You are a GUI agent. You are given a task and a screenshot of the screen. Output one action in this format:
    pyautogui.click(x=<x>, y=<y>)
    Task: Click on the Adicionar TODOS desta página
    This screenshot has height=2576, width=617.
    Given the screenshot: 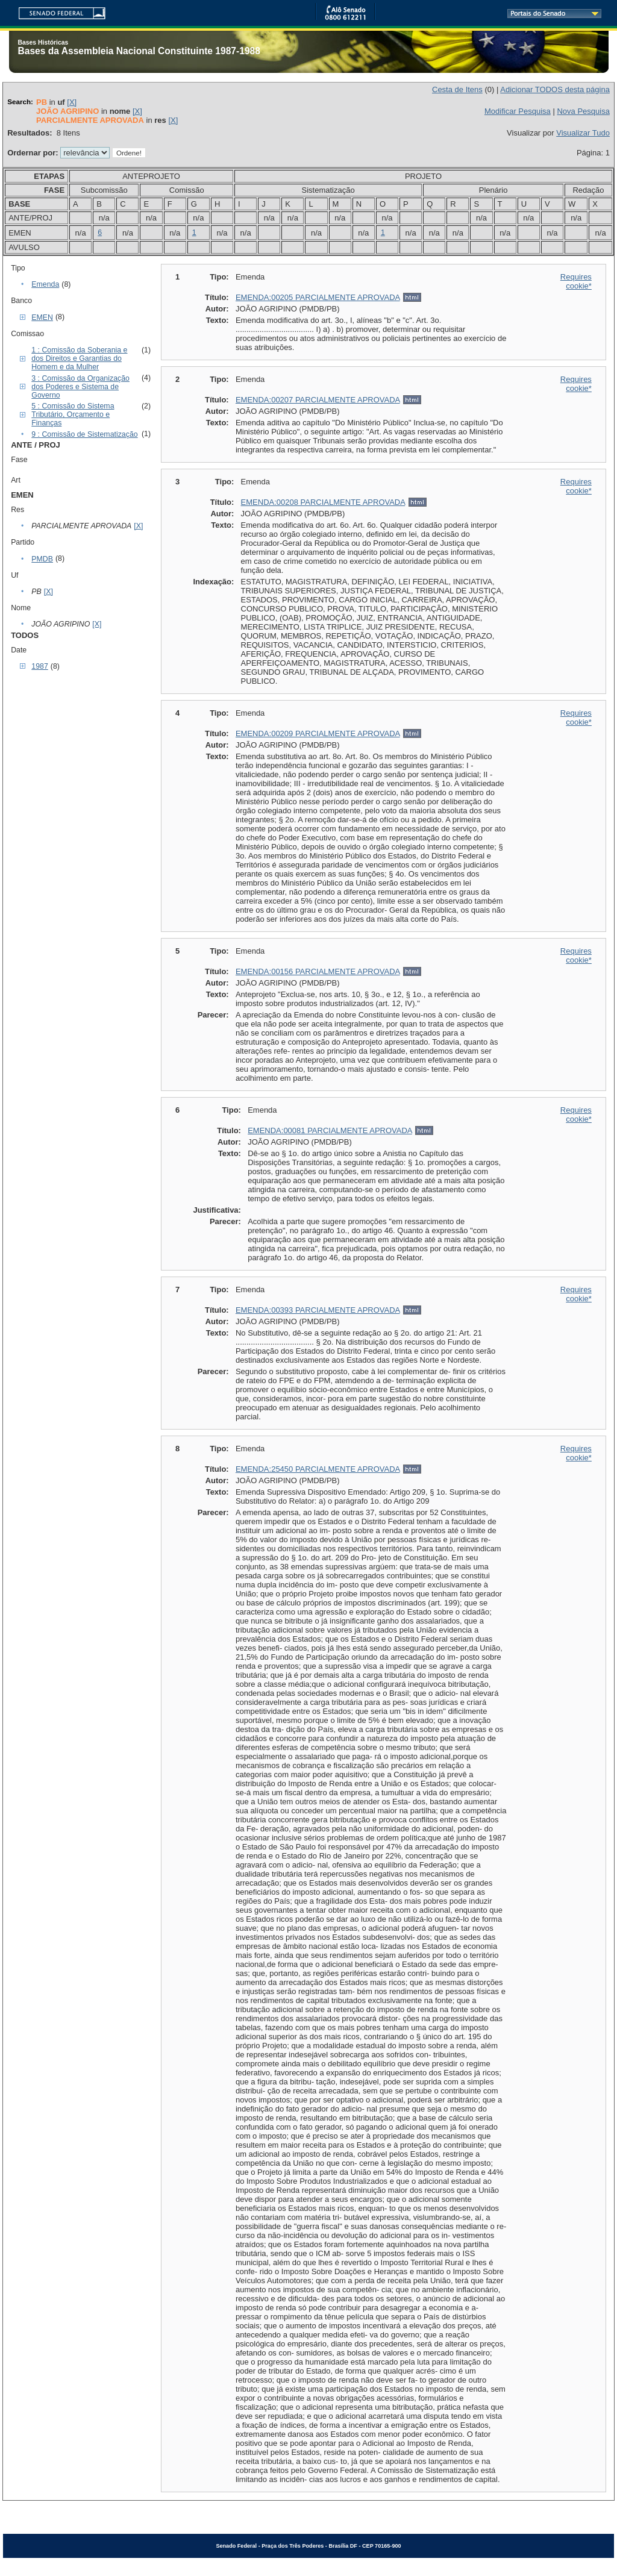 What is the action you would take?
    pyautogui.click(x=555, y=89)
    